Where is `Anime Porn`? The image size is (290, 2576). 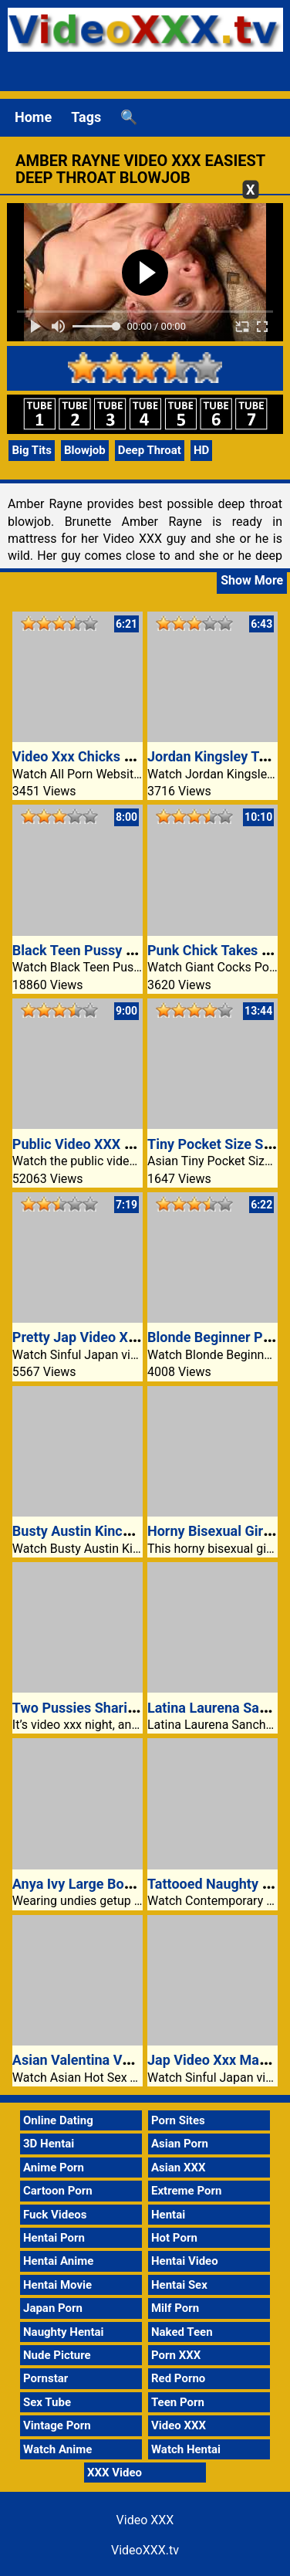 Anime Porn is located at coordinates (53, 2167).